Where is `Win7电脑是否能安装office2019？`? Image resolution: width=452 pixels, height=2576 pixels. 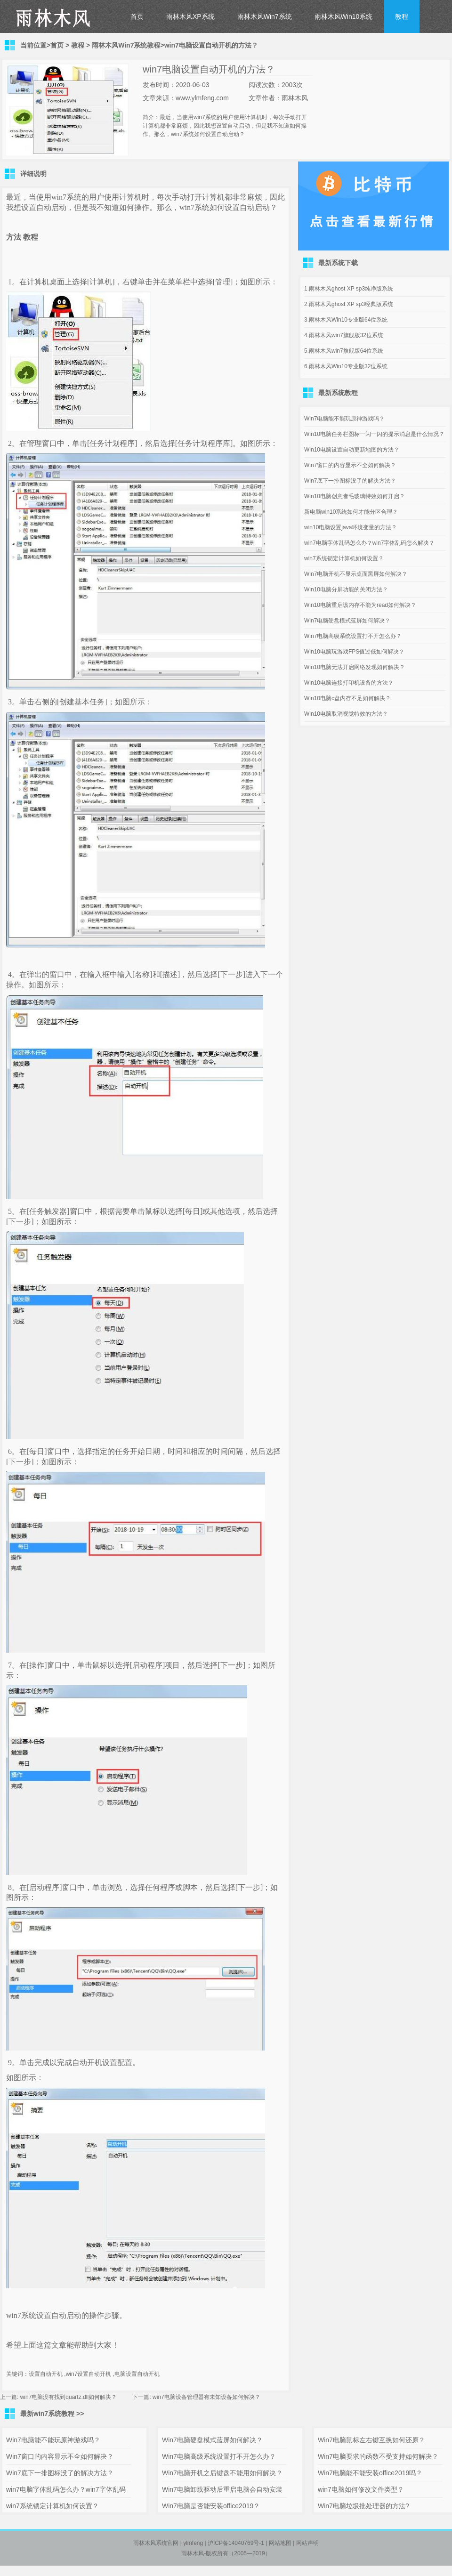 Win7电脑是否能安装office2019？ is located at coordinates (211, 2506).